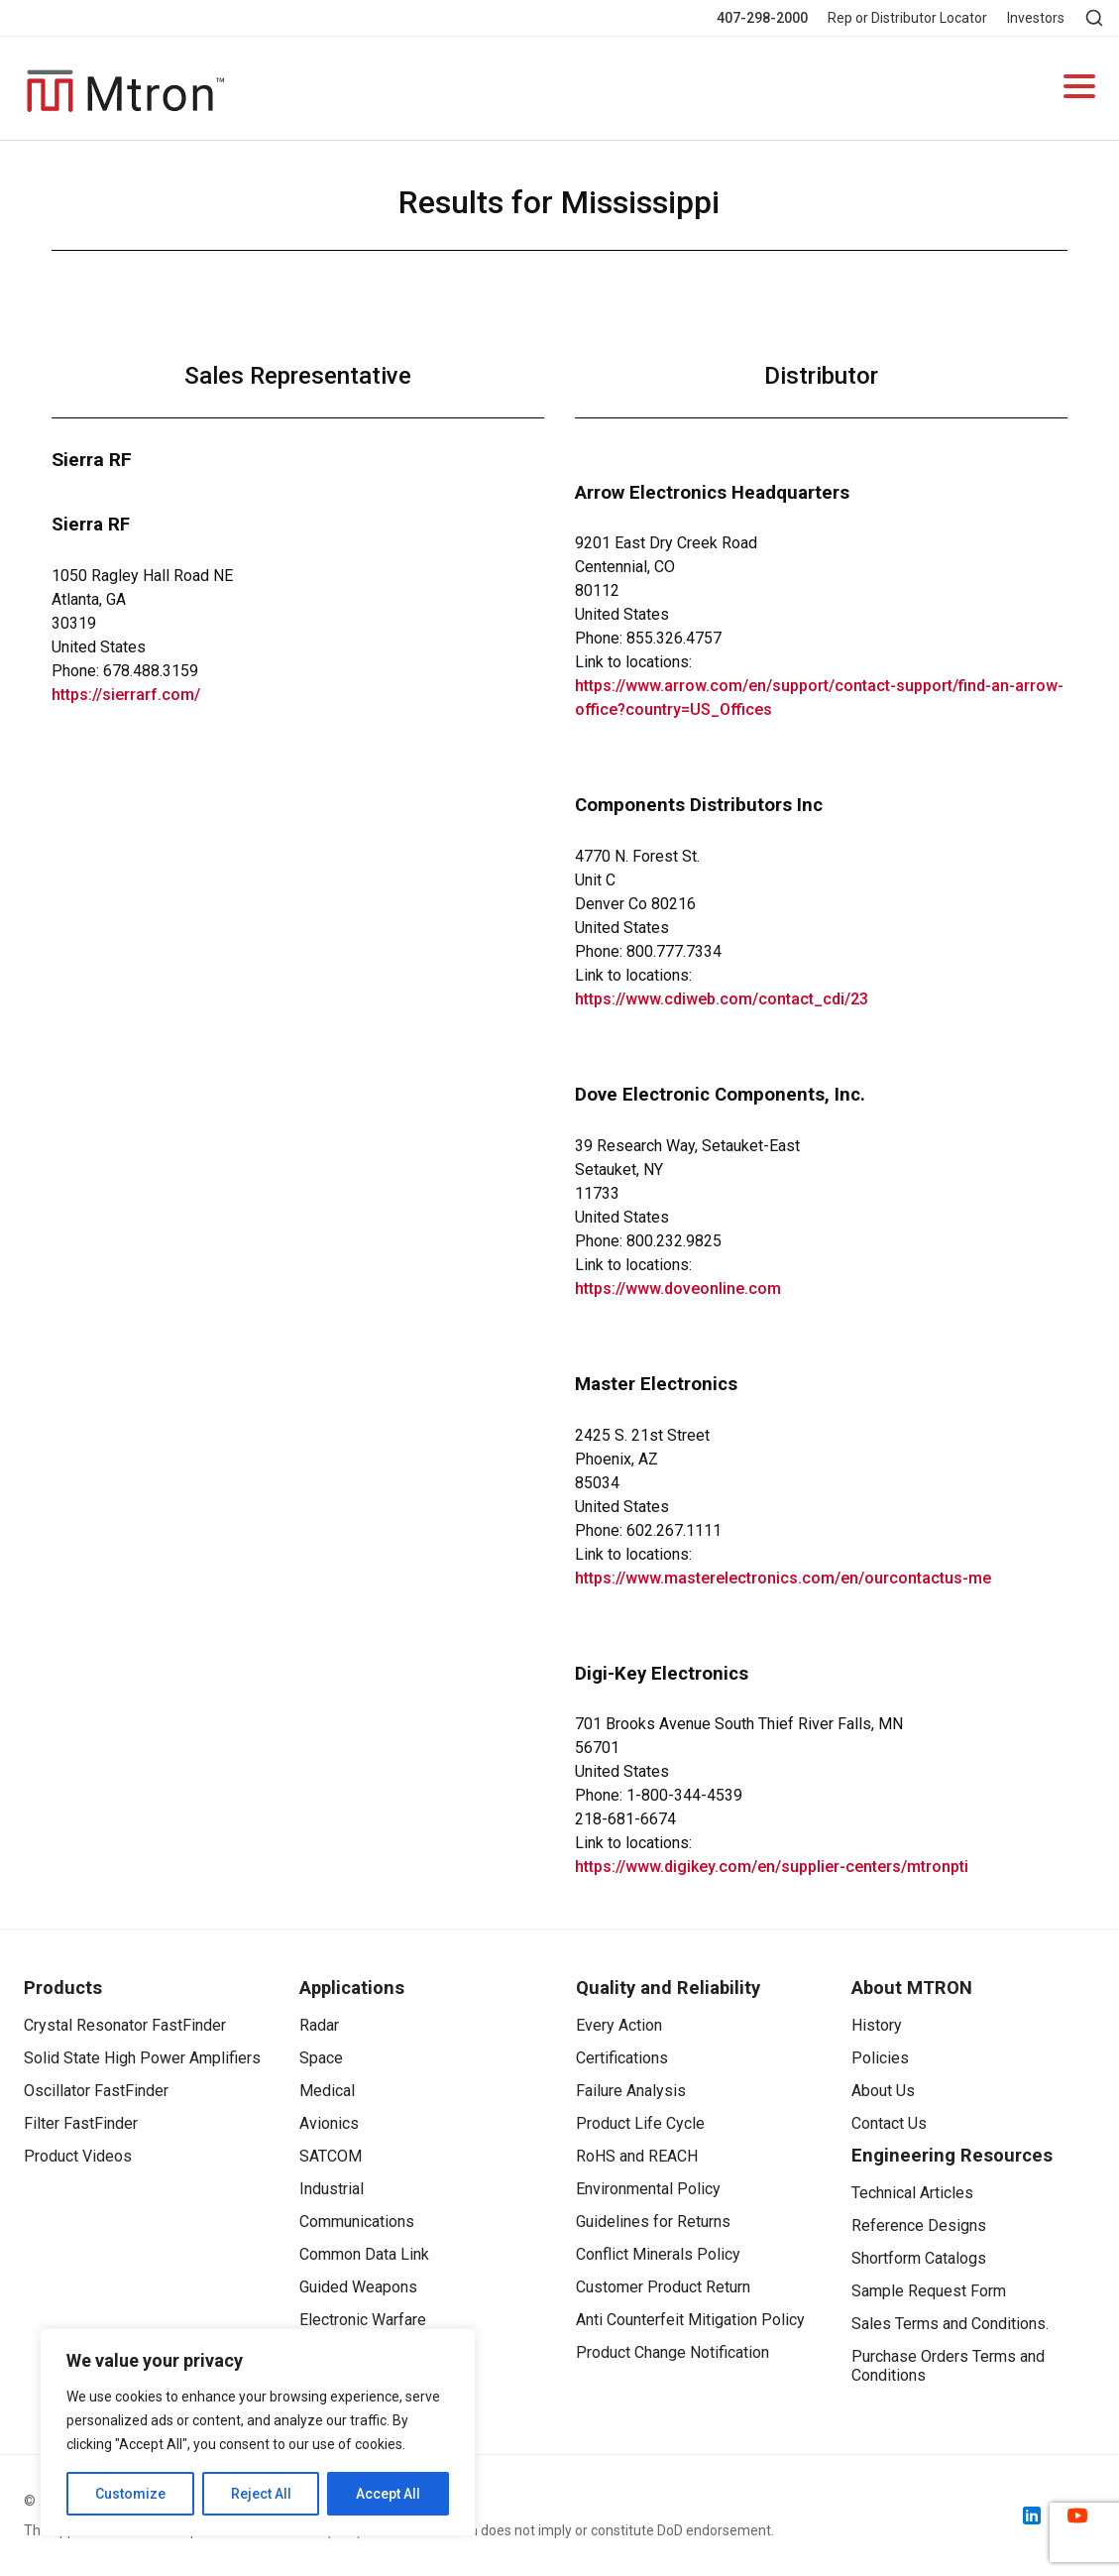 The height and width of the screenshot is (2576, 1119). Describe the element at coordinates (907, 18) in the screenshot. I see `Rep or Distributor Locator` at that location.